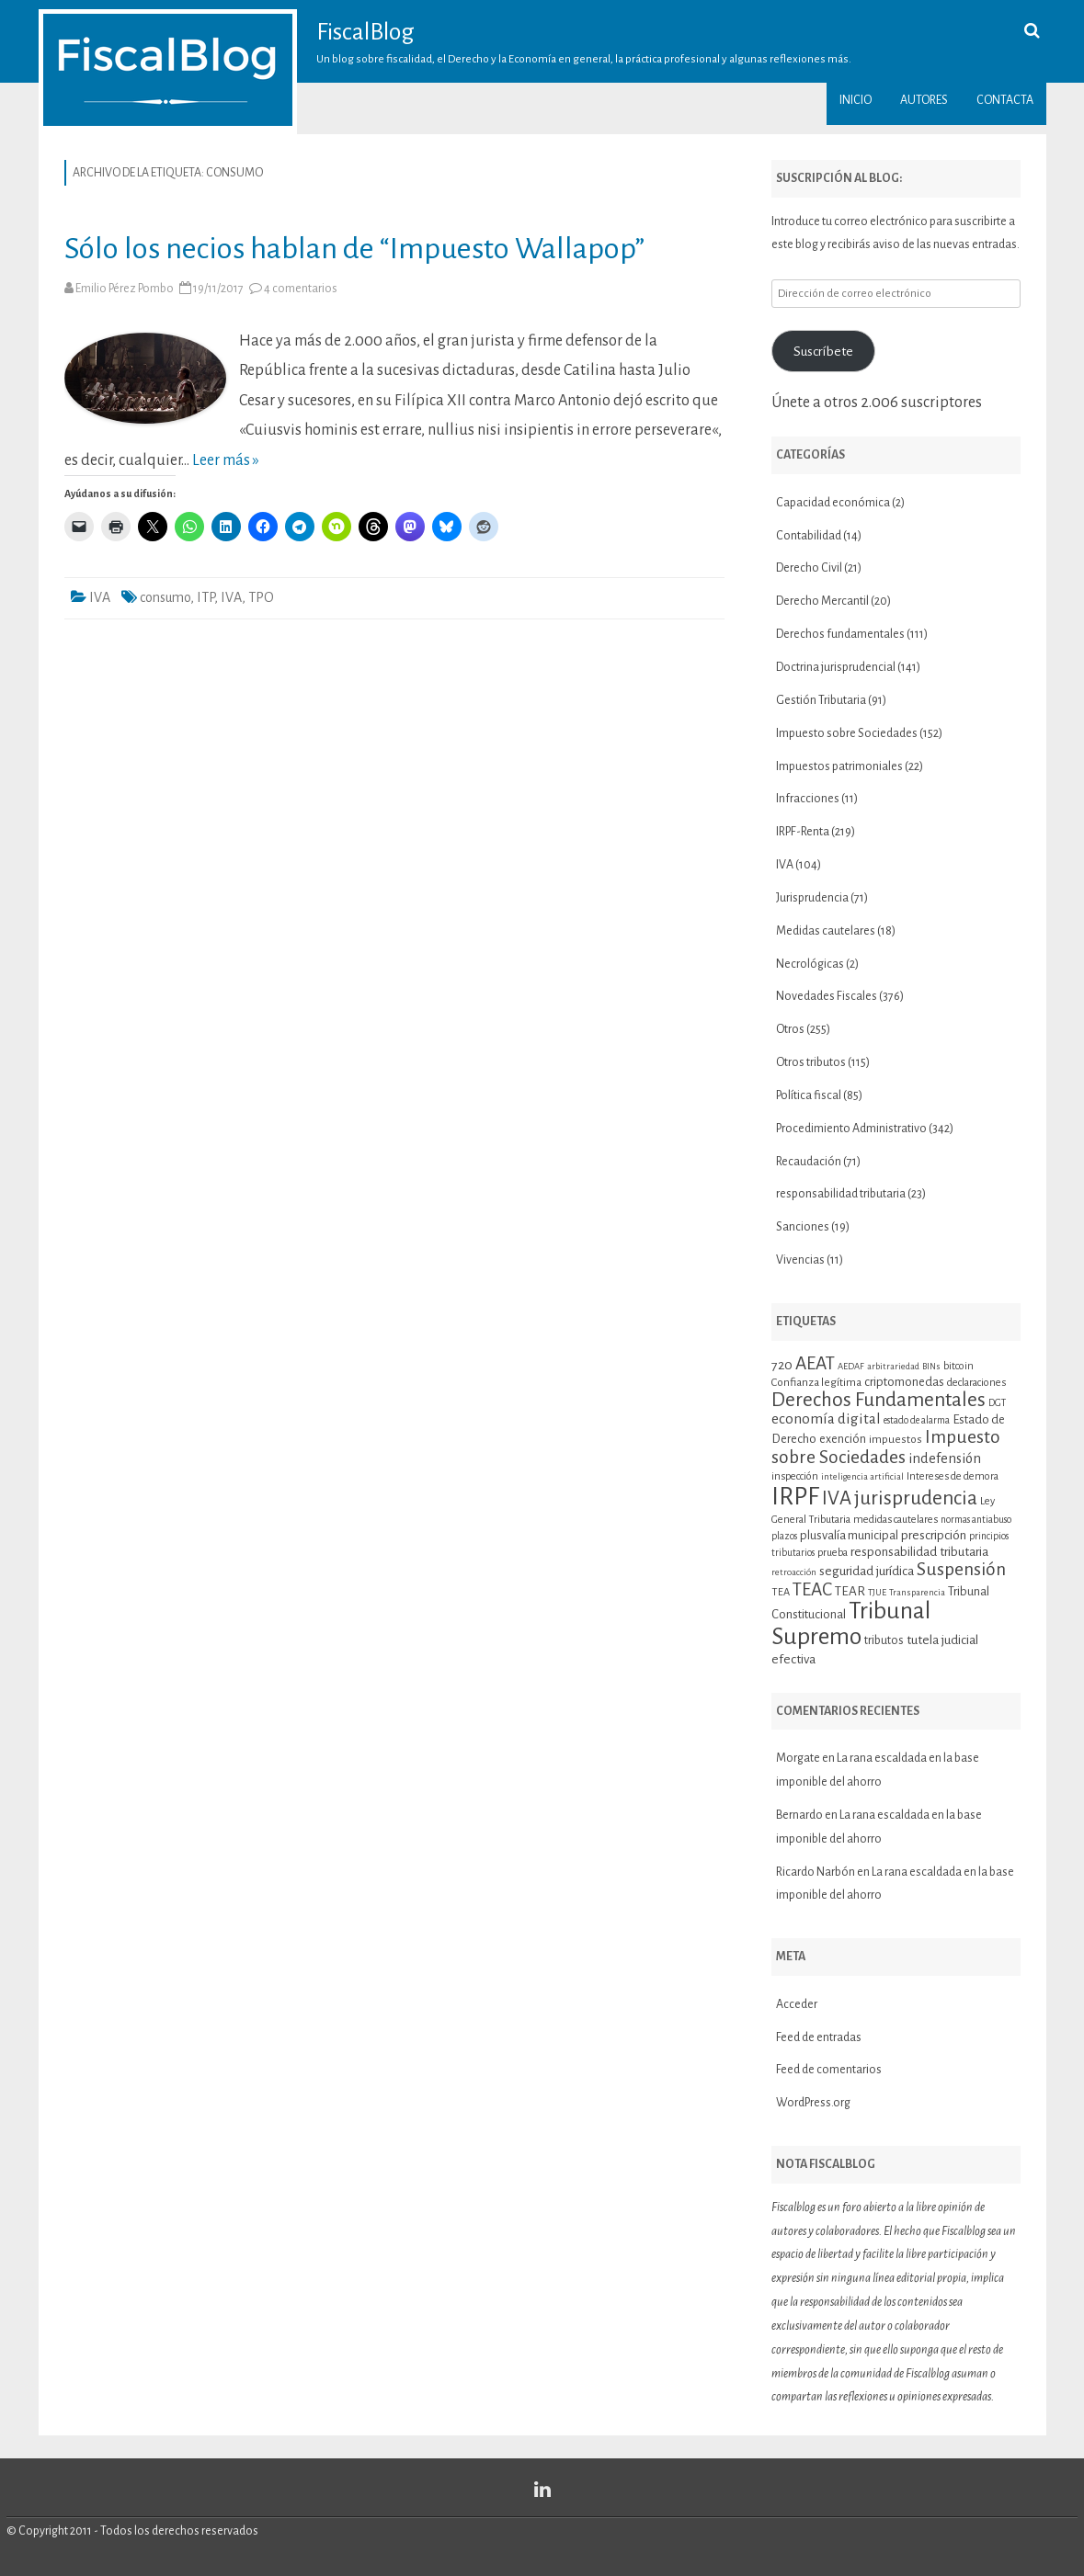 Image resolution: width=1084 pixels, height=2576 pixels. What do you see at coordinates (795, 1496) in the screenshot?
I see `IRPF [IRPF (68 elementos)]` at bounding box center [795, 1496].